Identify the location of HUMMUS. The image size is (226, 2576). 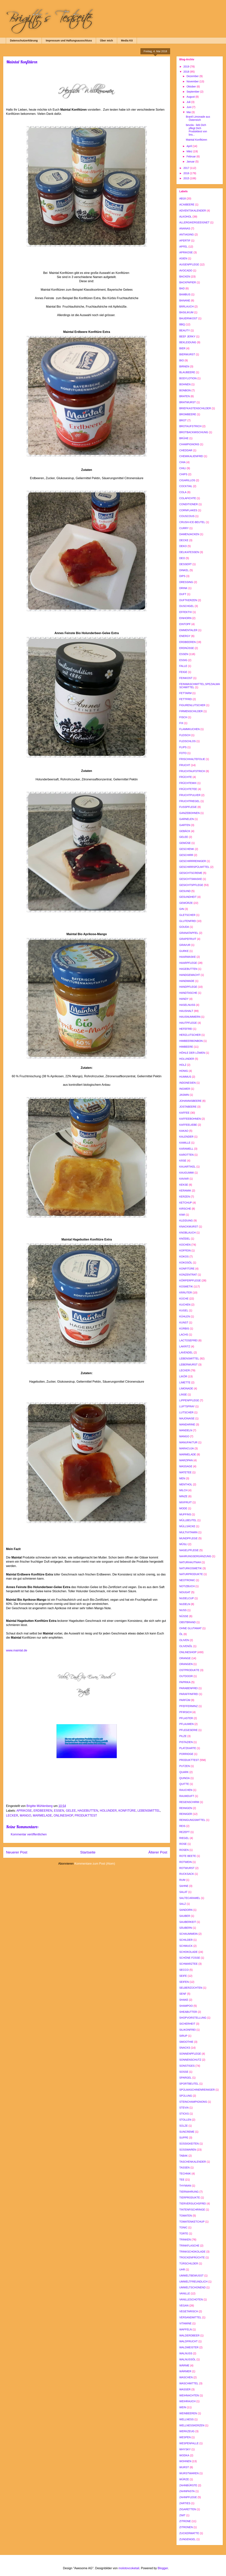
(185, 1076).